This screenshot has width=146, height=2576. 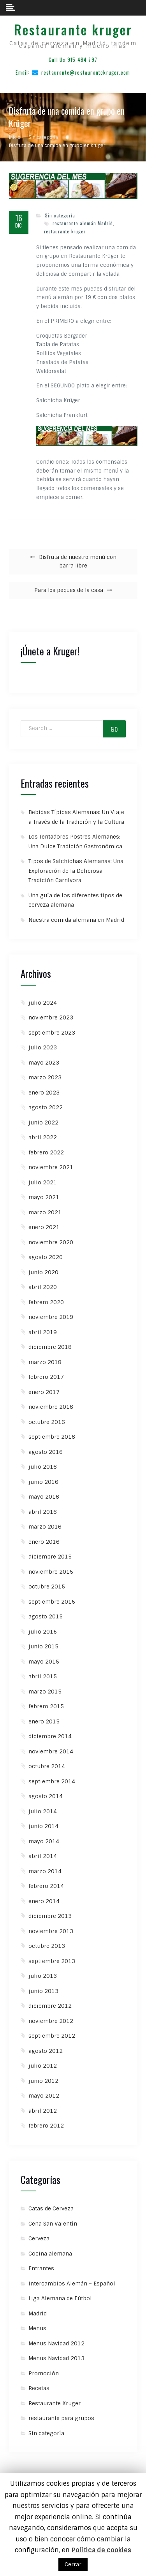 What do you see at coordinates (42, 1002) in the screenshot?
I see `julio 2024` at bounding box center [42, 1002].